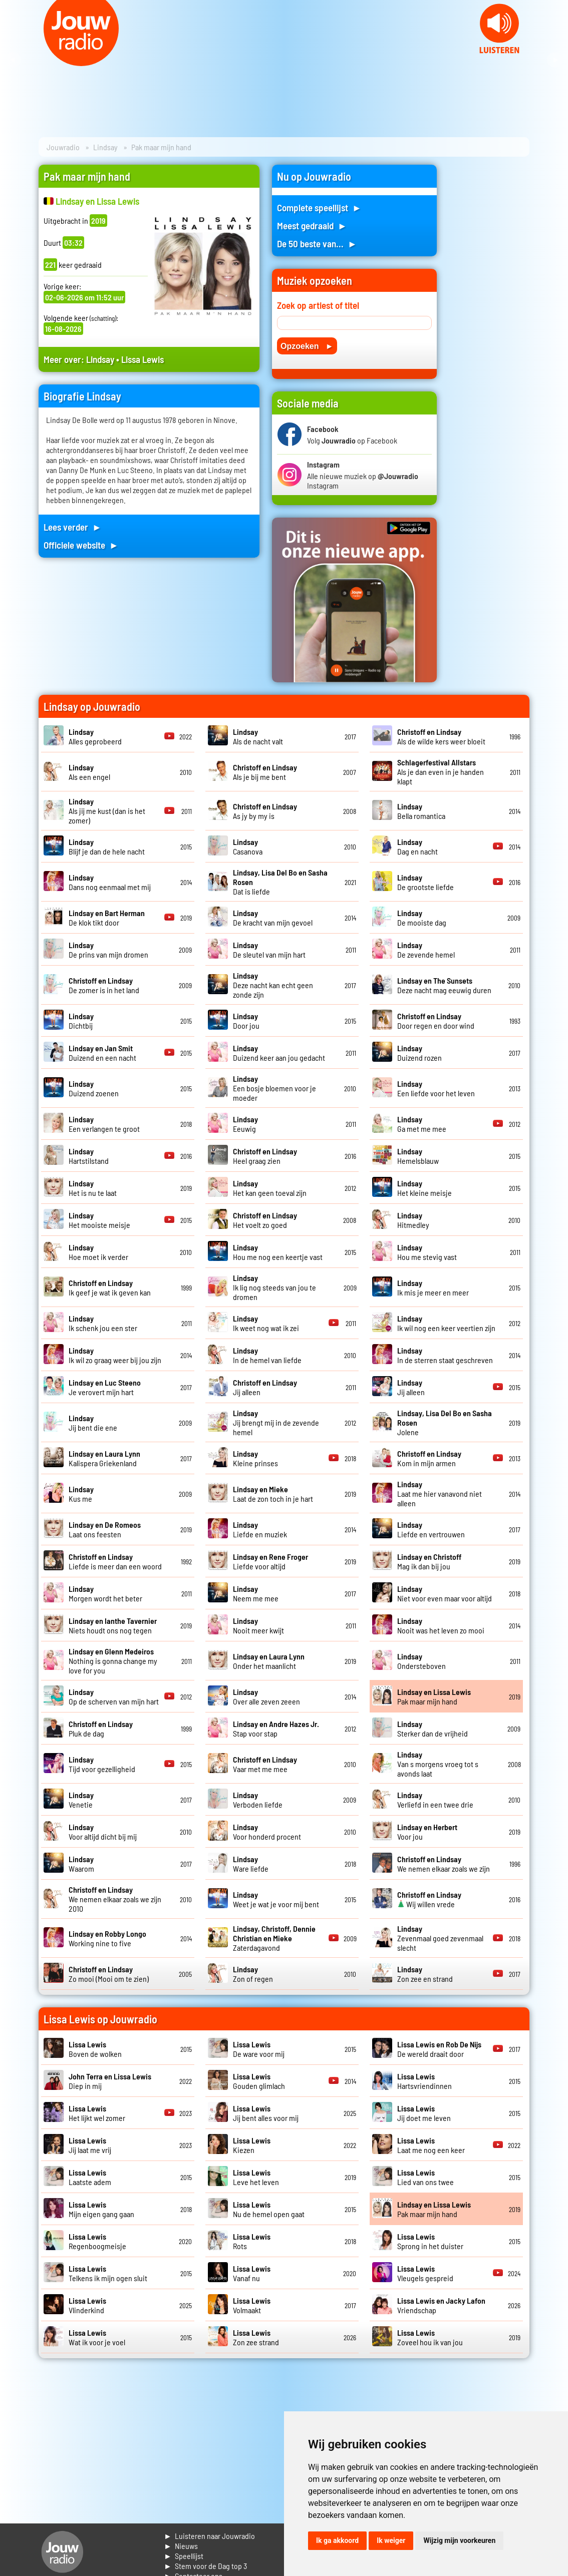 The image size is (568, 2576). Describe the element at coordinates (89, 771) in the screenshot. I see `Als een engel` at that location.